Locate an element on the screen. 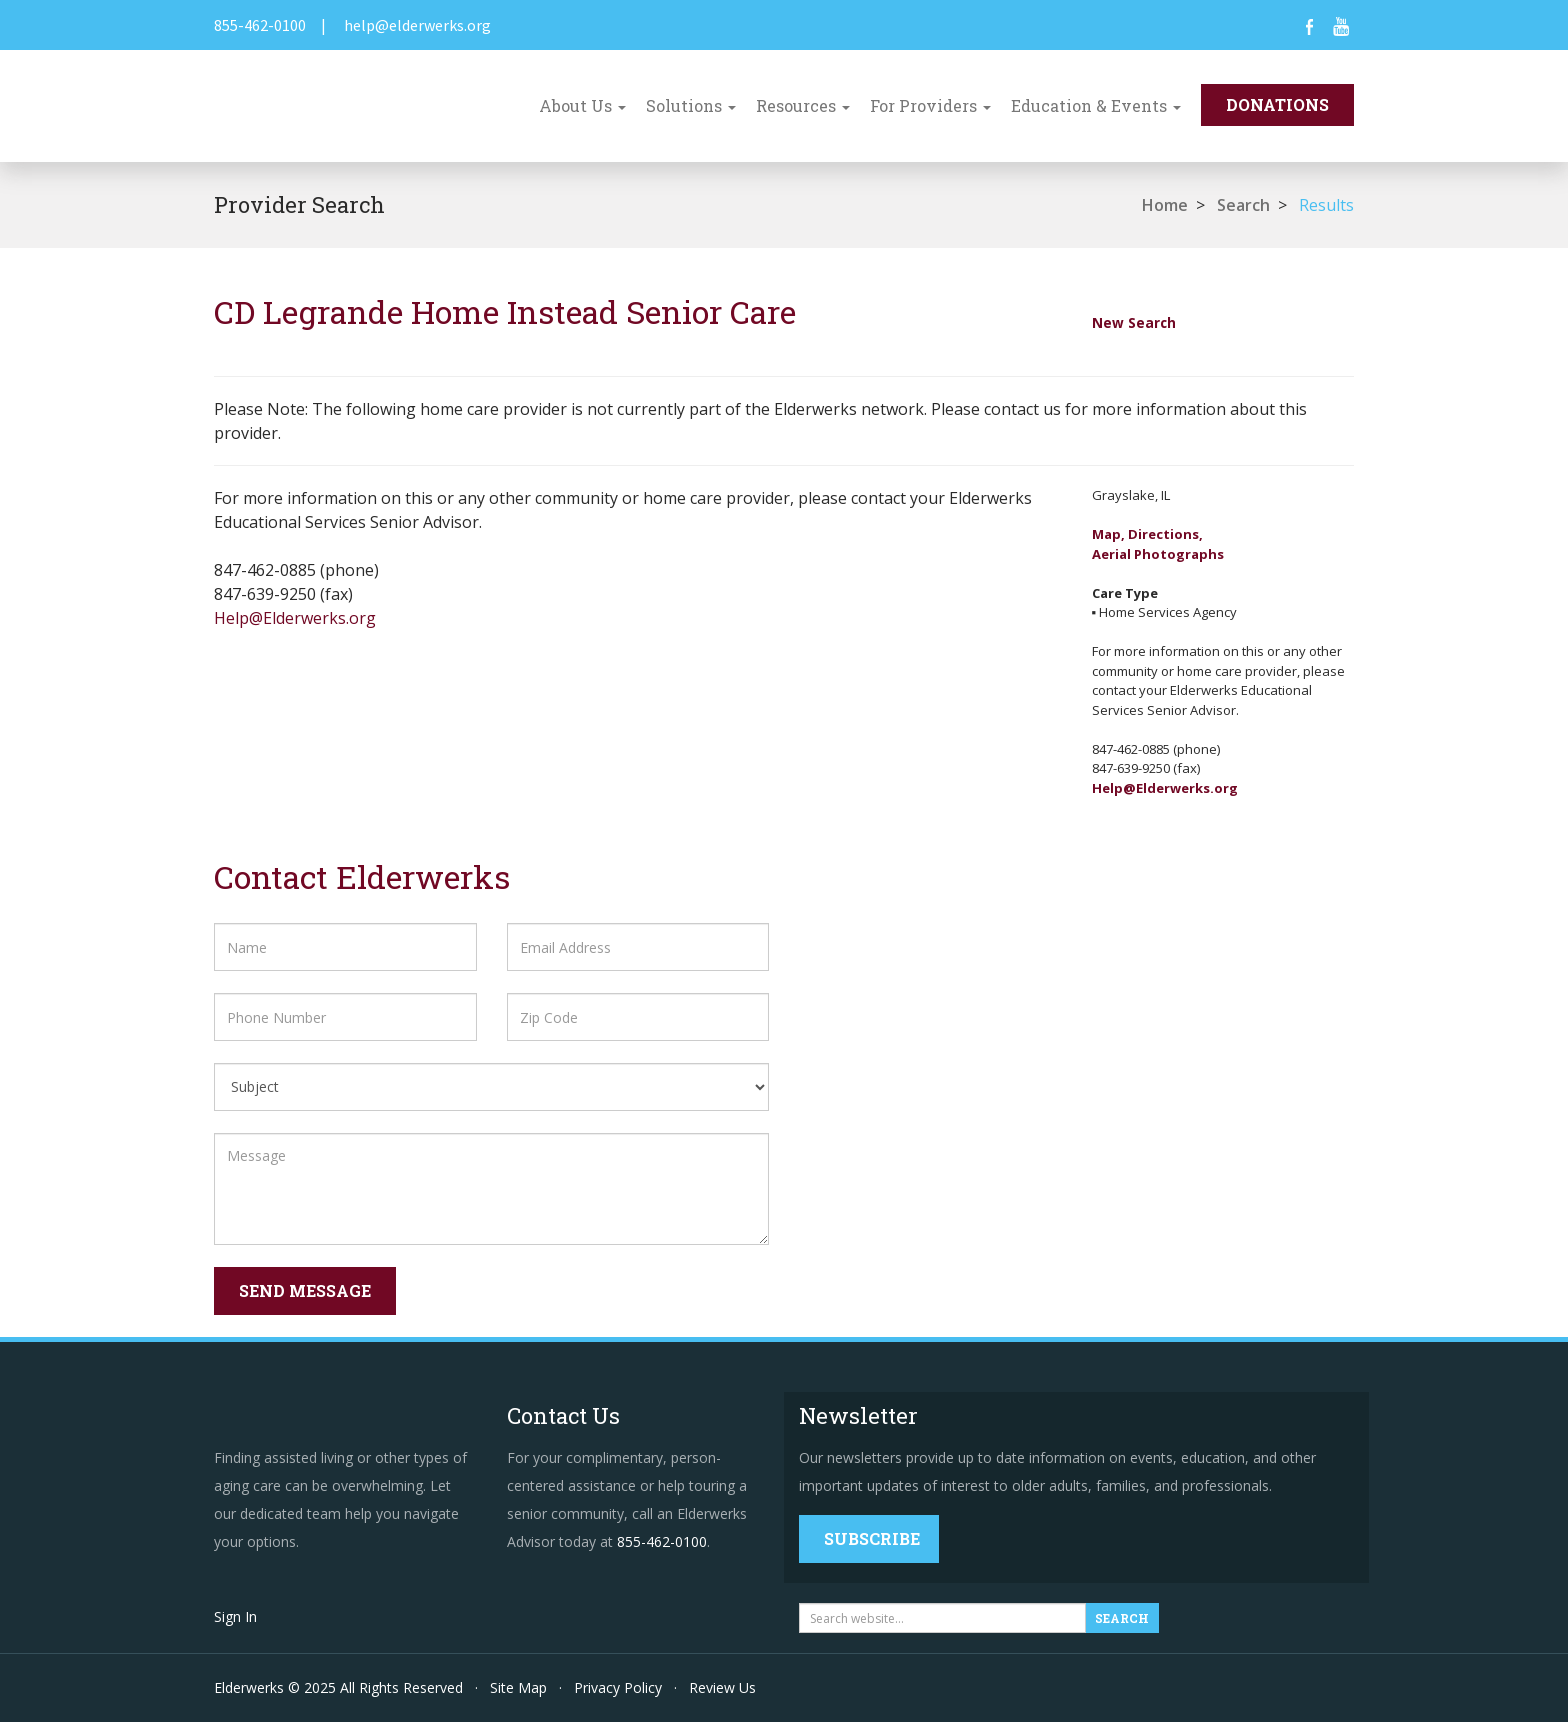 The height and width of the screenshot is (1722, 1568). help@elderwerks.org is located at coordinates (417, 25).